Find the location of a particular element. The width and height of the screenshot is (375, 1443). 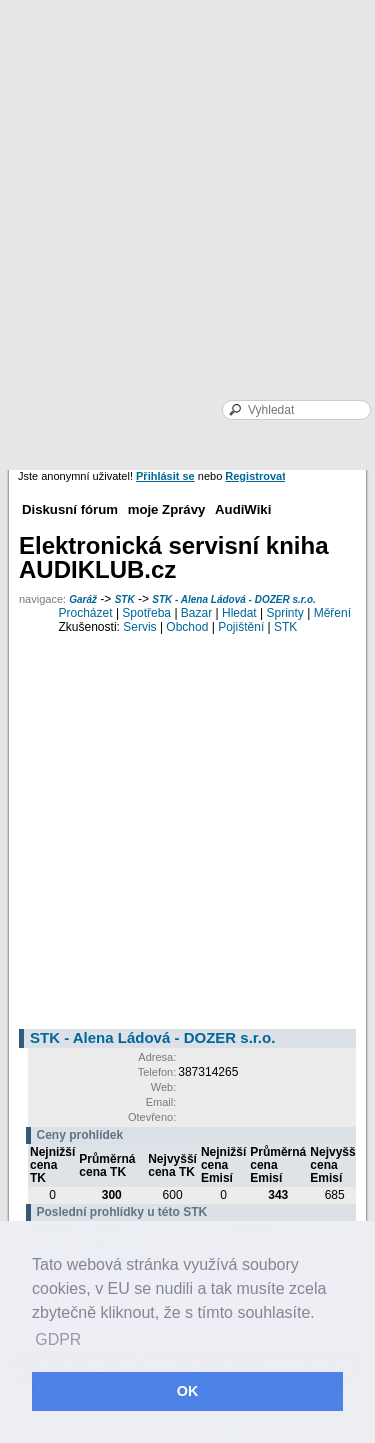

GDPR [button] is located at coordinates (58, 1339).